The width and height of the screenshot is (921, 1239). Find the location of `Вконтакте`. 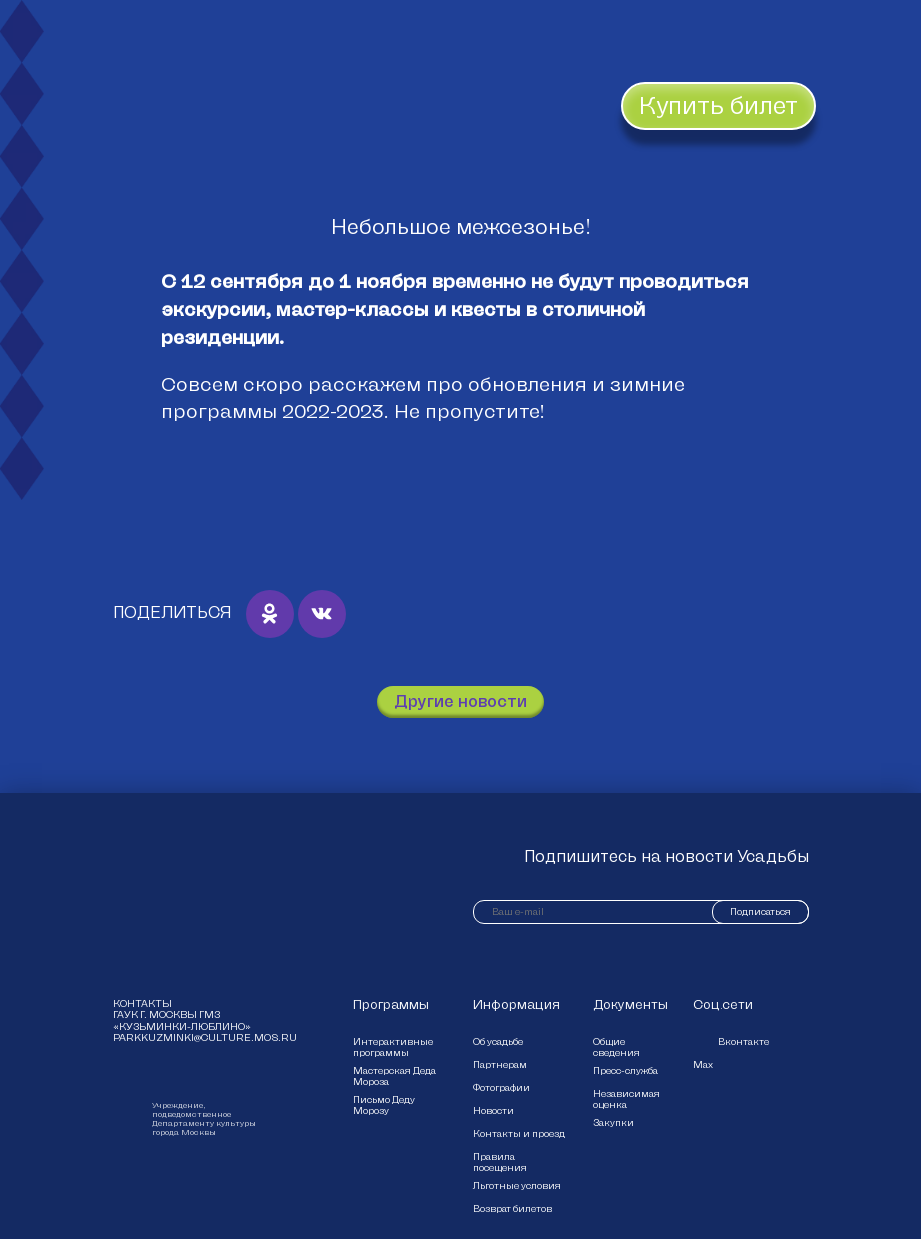

Вконтакте is located at coordinates (743, 1041).